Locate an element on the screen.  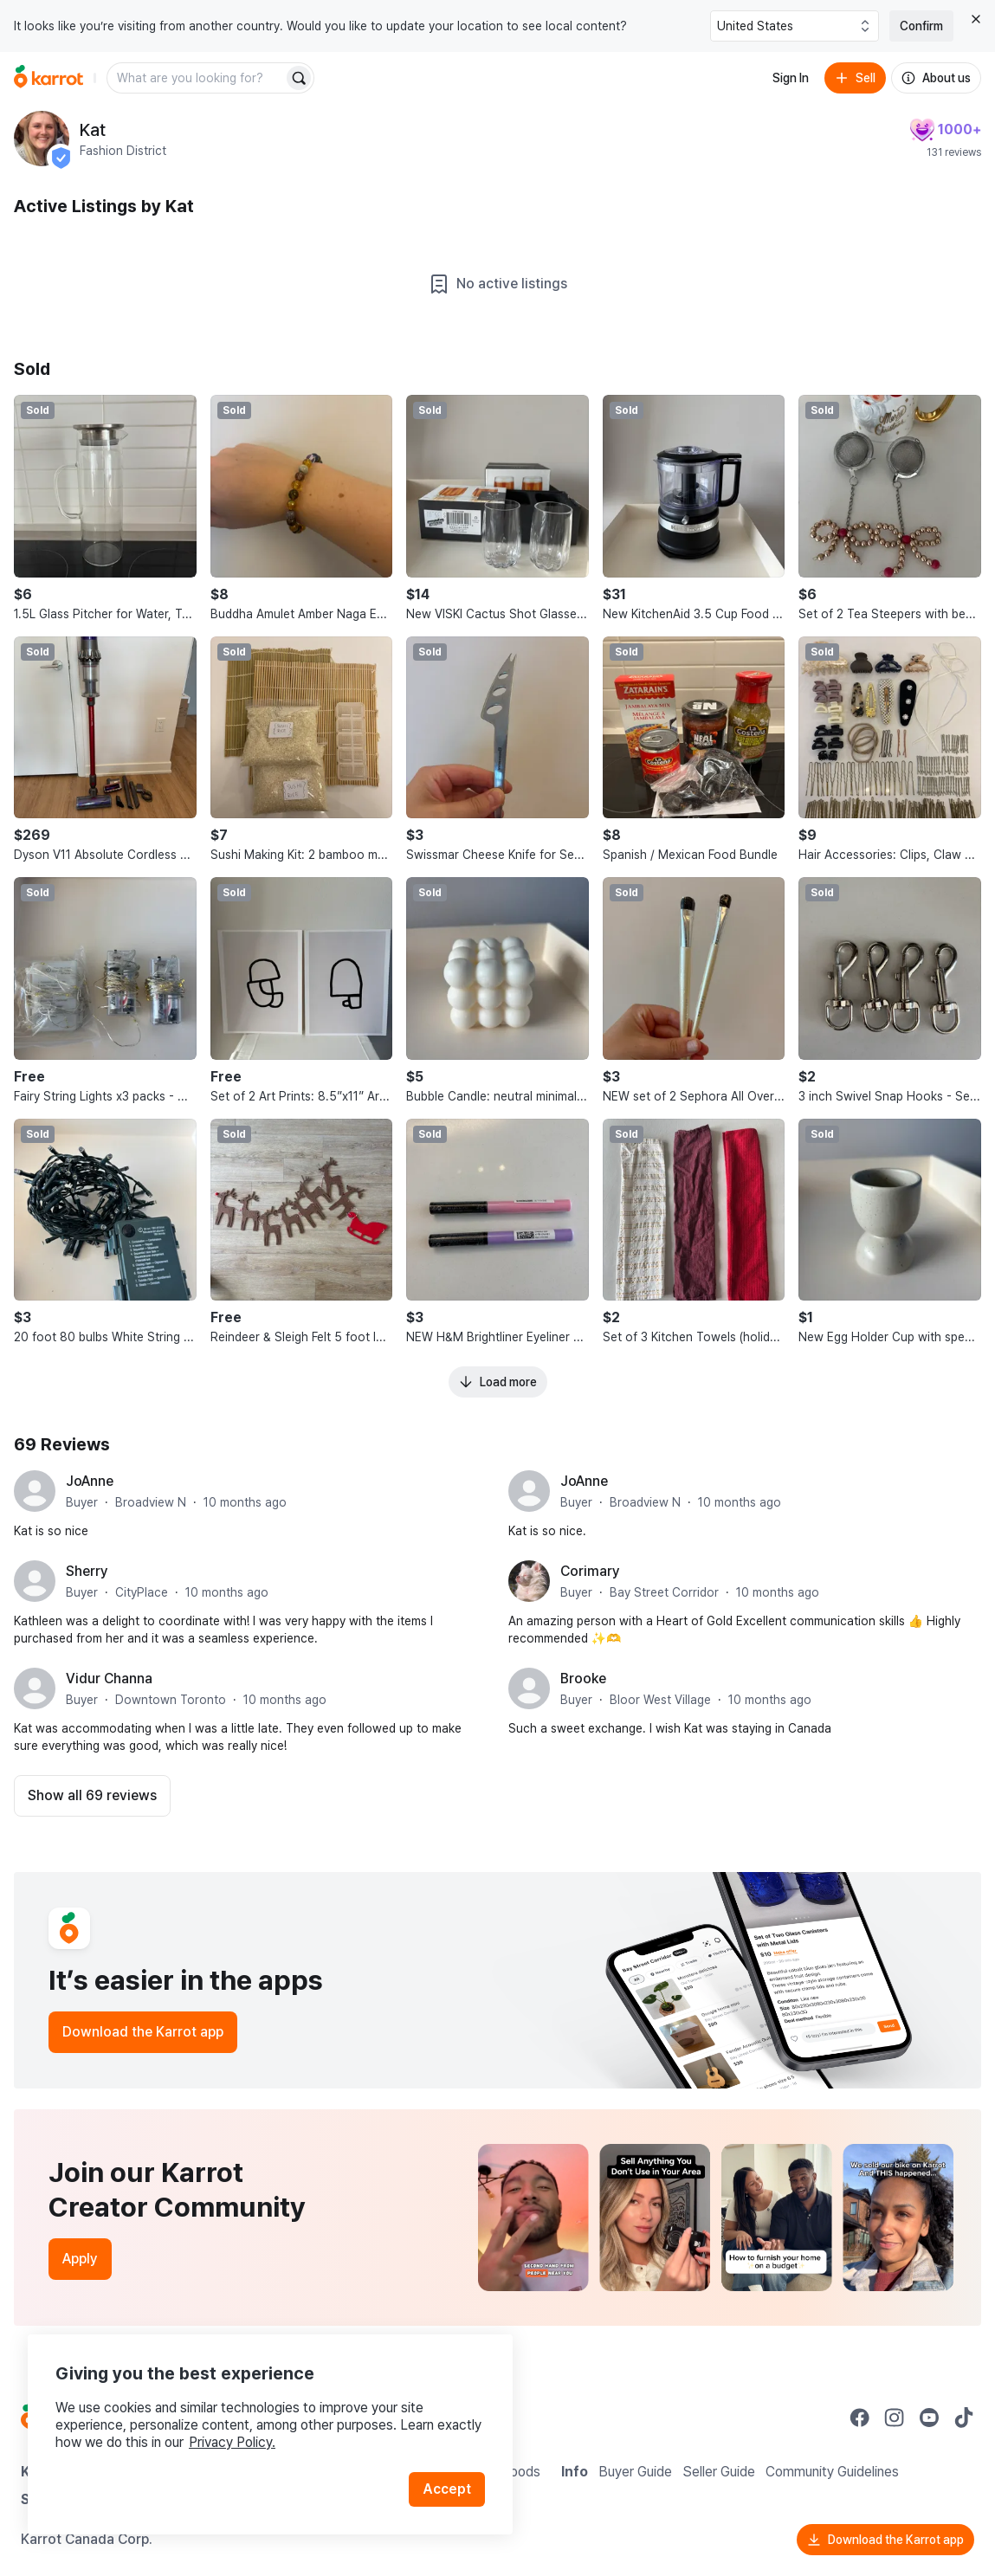
Corimary is located at coordinates (590, 1571).